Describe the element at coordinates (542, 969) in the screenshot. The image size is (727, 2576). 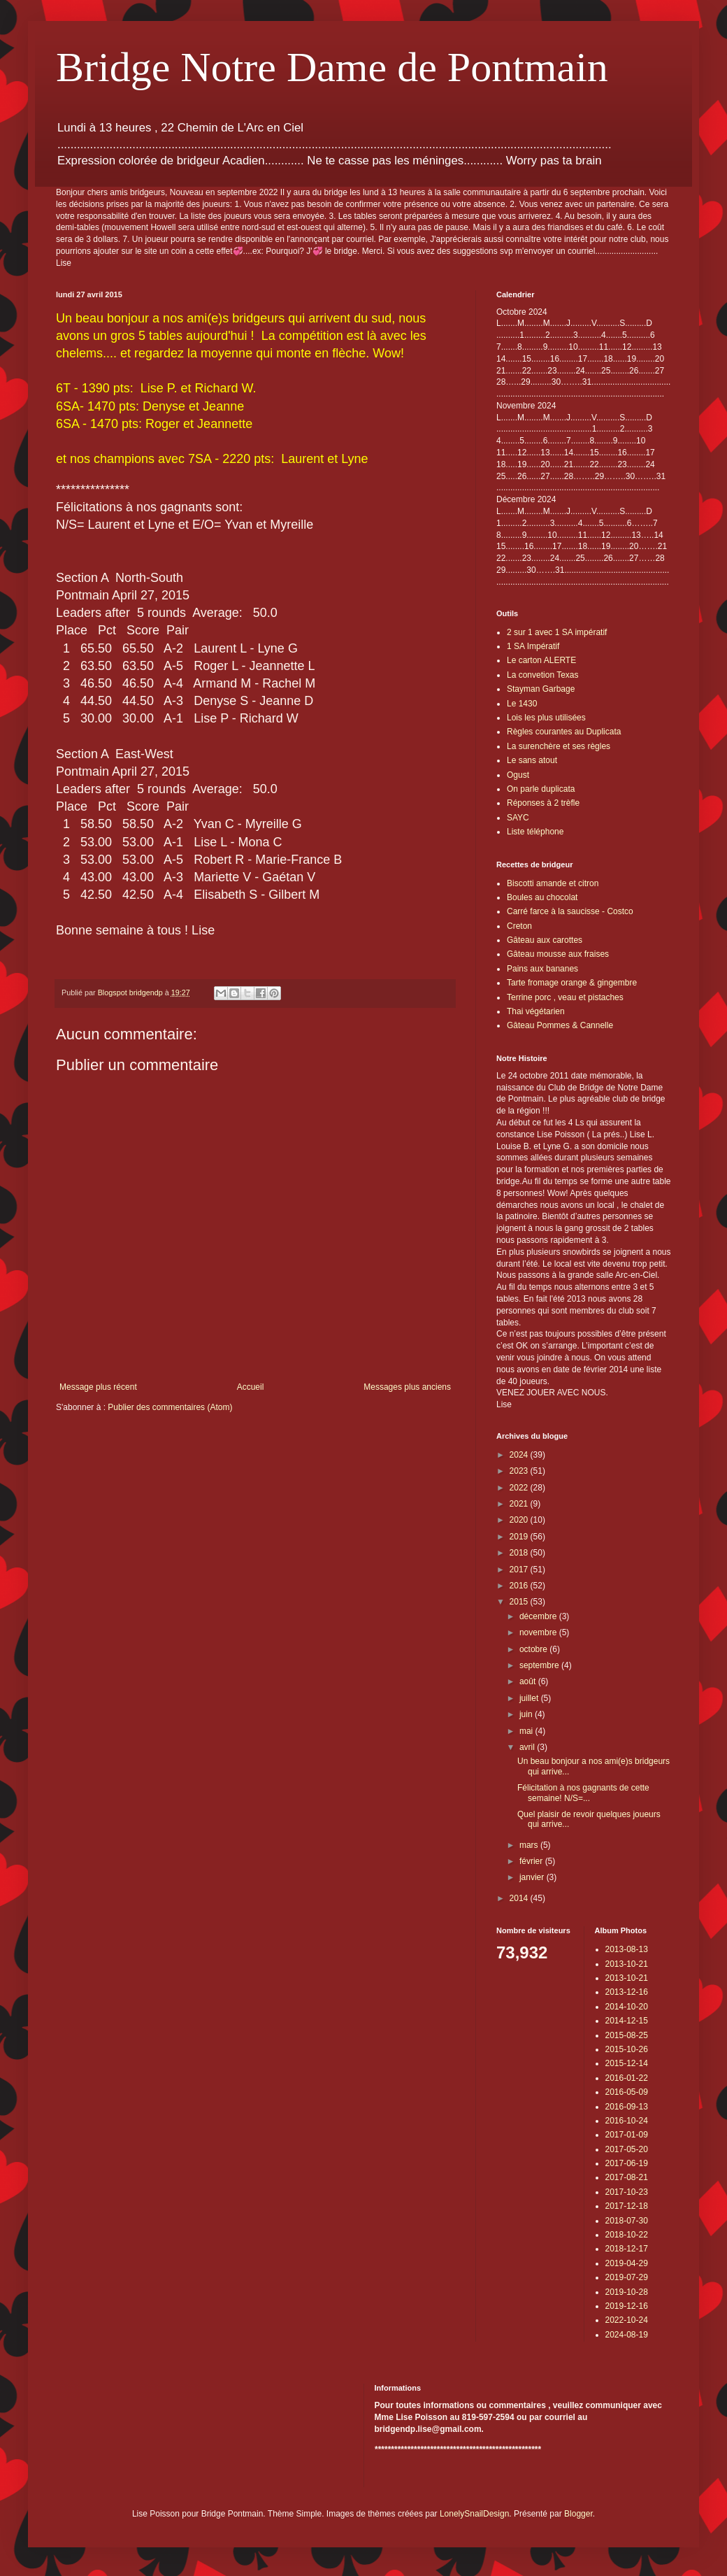
I see `Pains aux bananes` at that location.